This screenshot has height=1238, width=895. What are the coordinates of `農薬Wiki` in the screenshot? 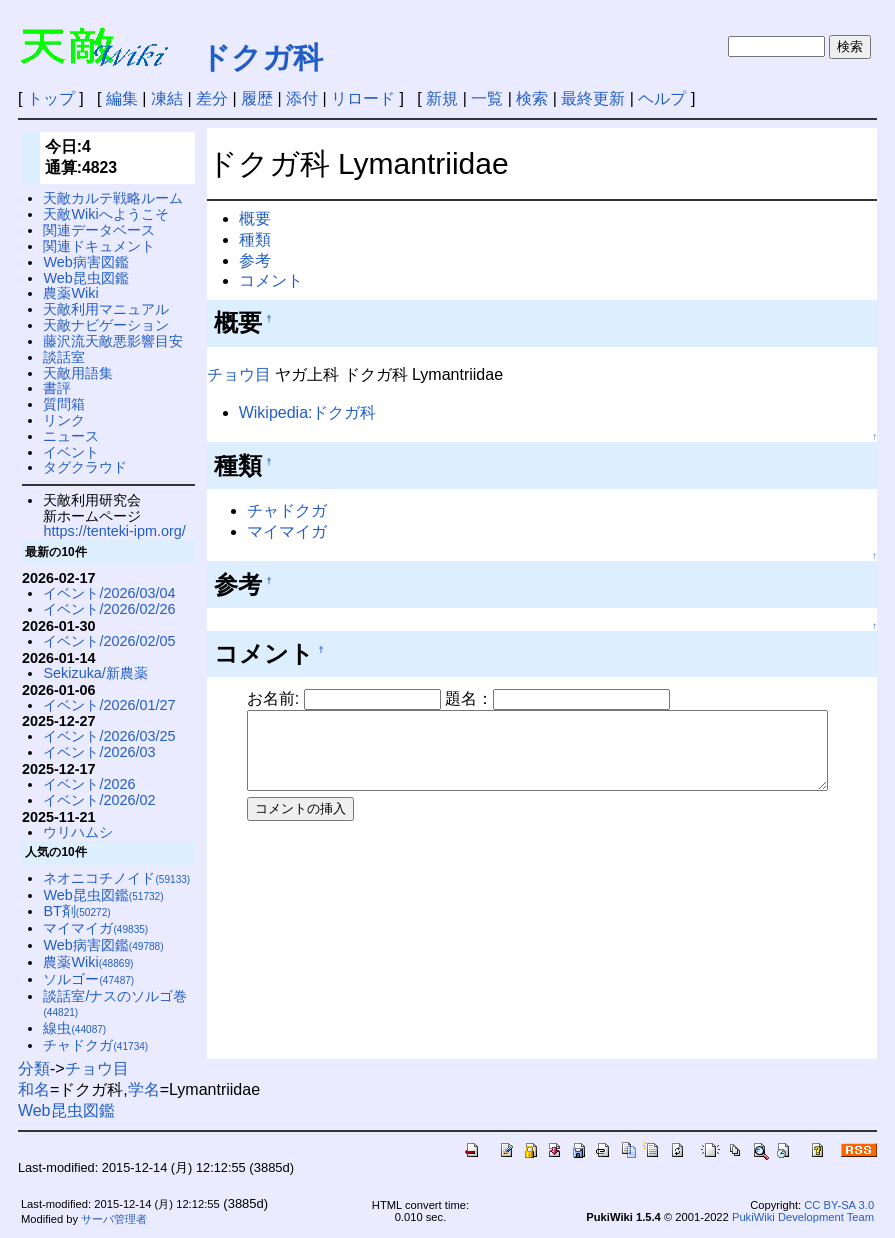 It's located at (70, 293).